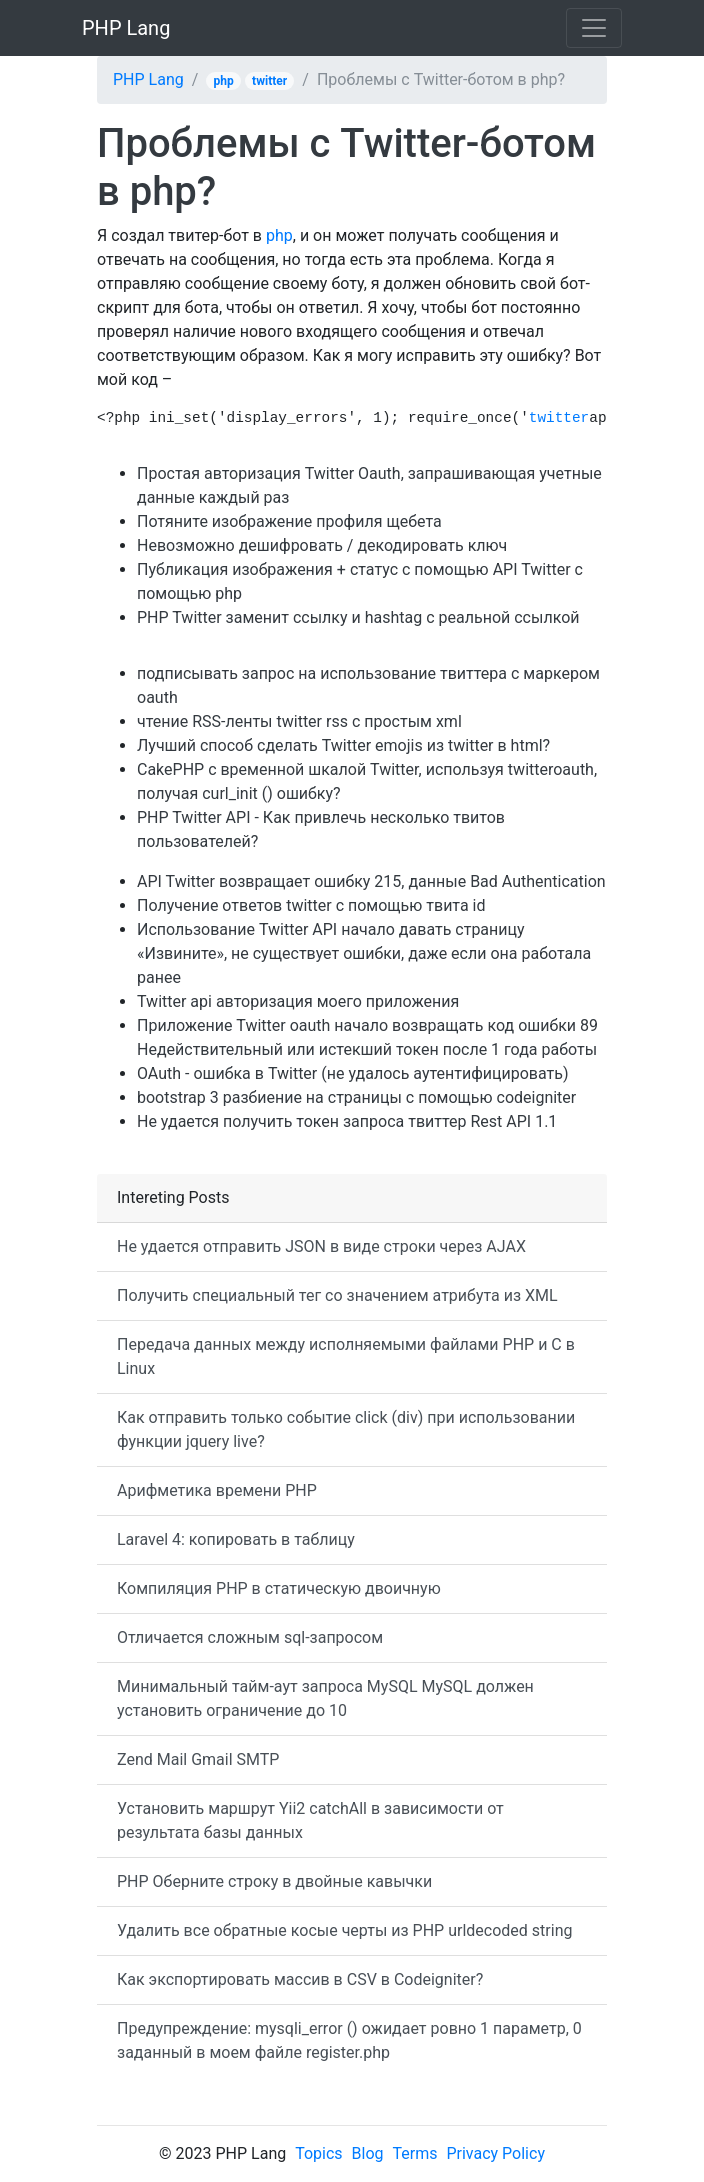 The height and width of the screenshot is (2182, 704). What do you see at coordinates (346, 1429) in the screenshot?
I see `Как отправить только событие click (div) при использовании функции jquery live?` at bounding box center [346, 1429].